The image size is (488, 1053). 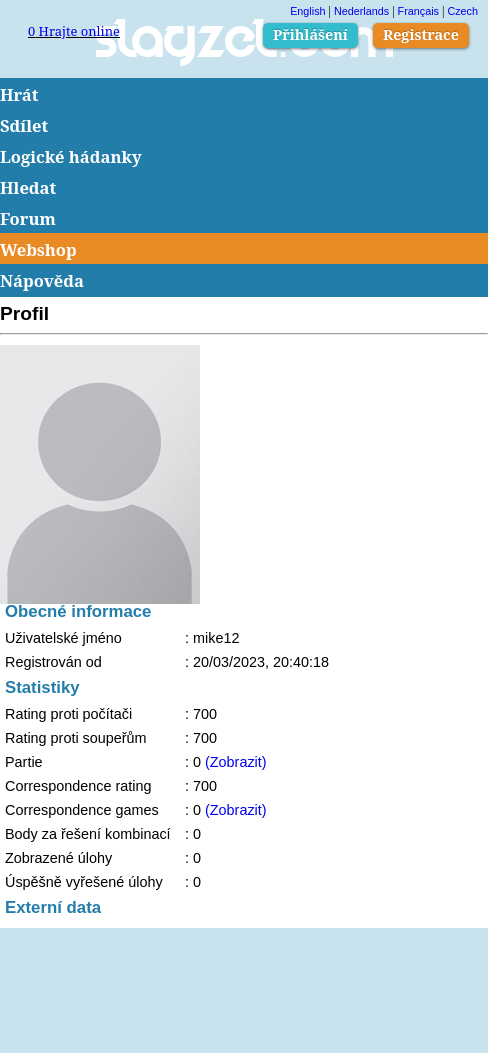 What do you see at coordinates (421, 34) in the screenshot?
I see `Registrace` at bounding box center [421, 34].